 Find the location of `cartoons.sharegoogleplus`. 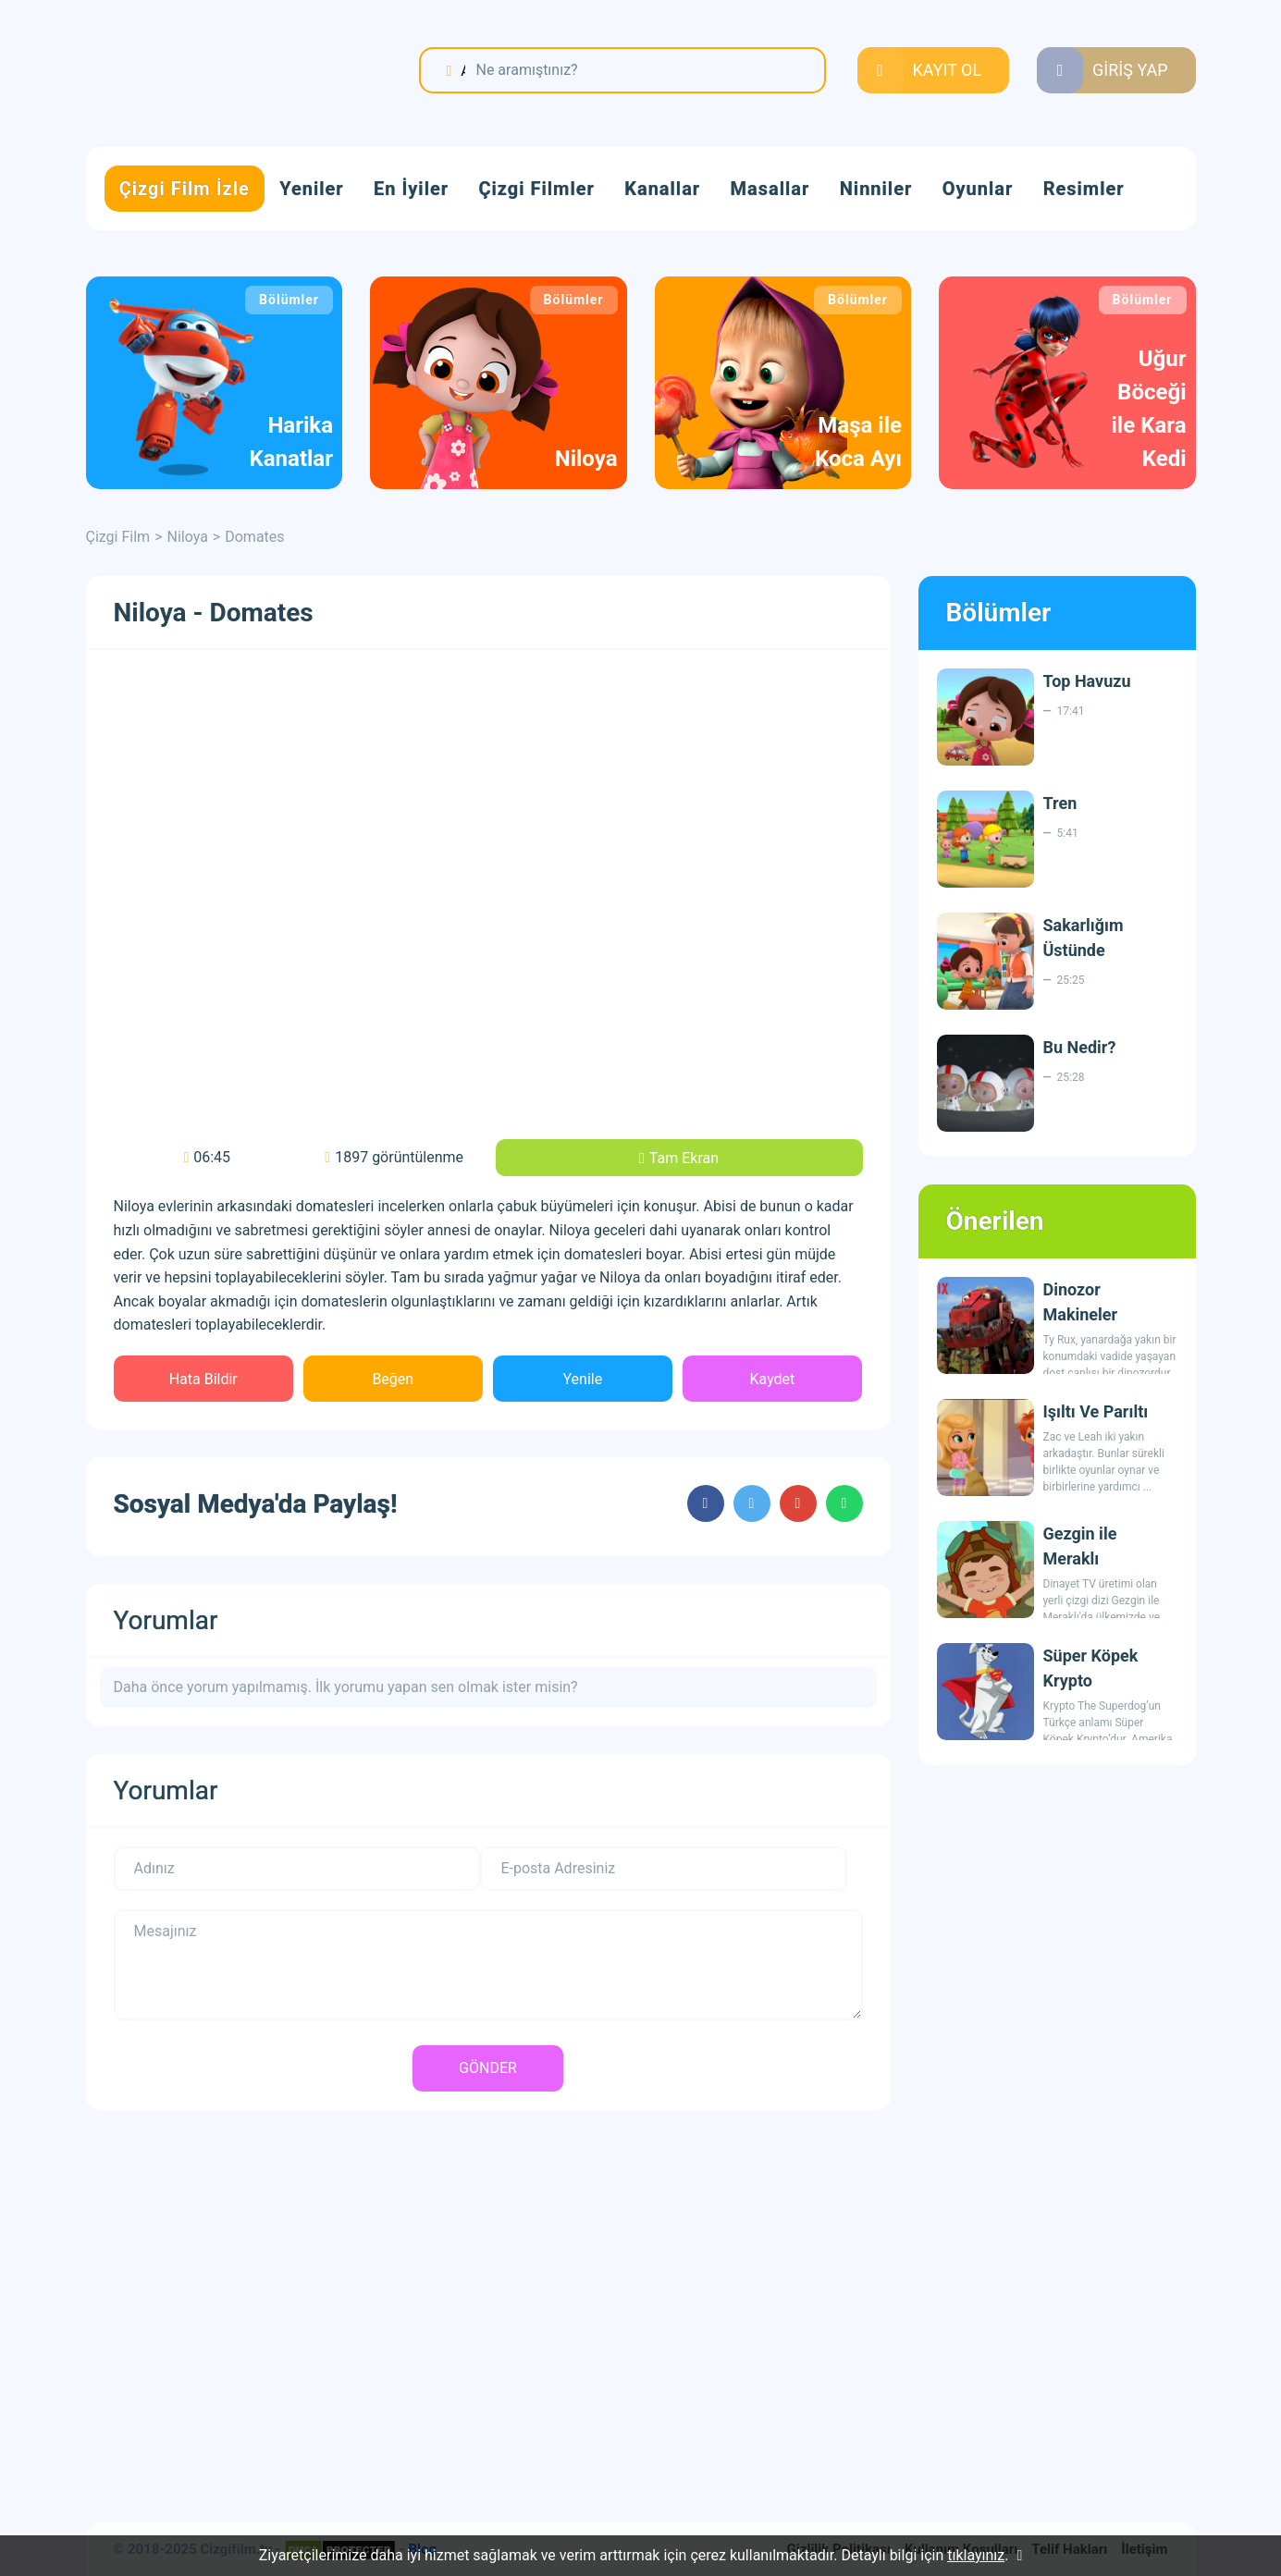

cartoons.sharegoogleplus is located at coordinates (798, 1503).